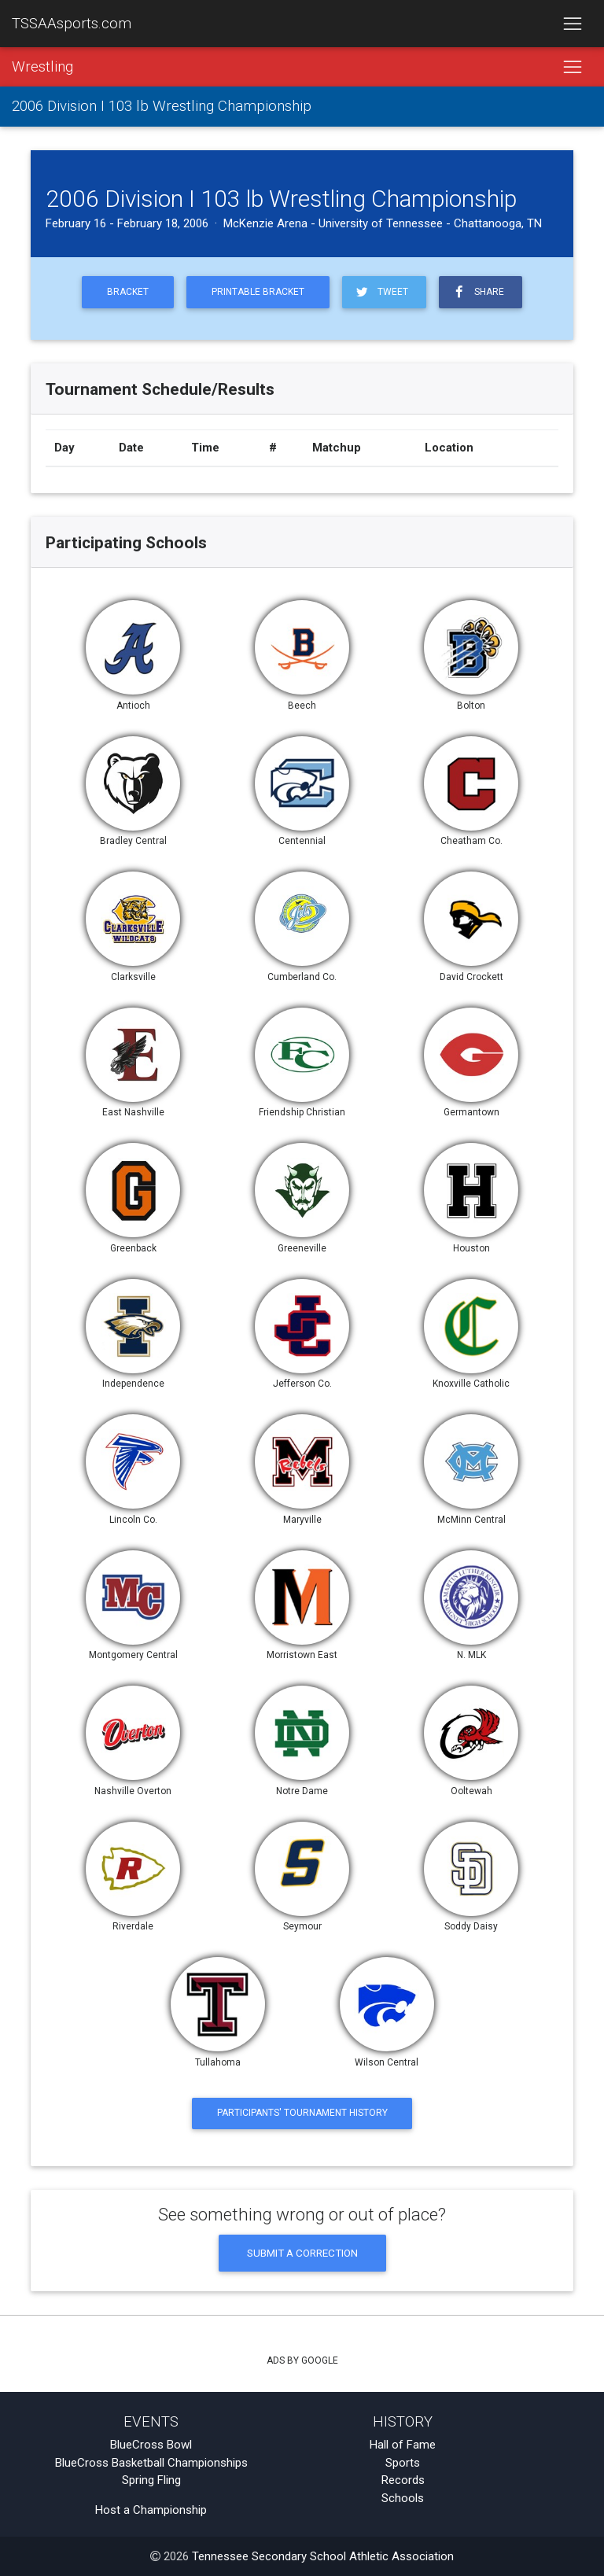 The height and width of the screenshot is (2576, 604). What do you see at coordinates (42, 67) in the screenshot?
I see `Wrestling` at bounding box center [42, 67].